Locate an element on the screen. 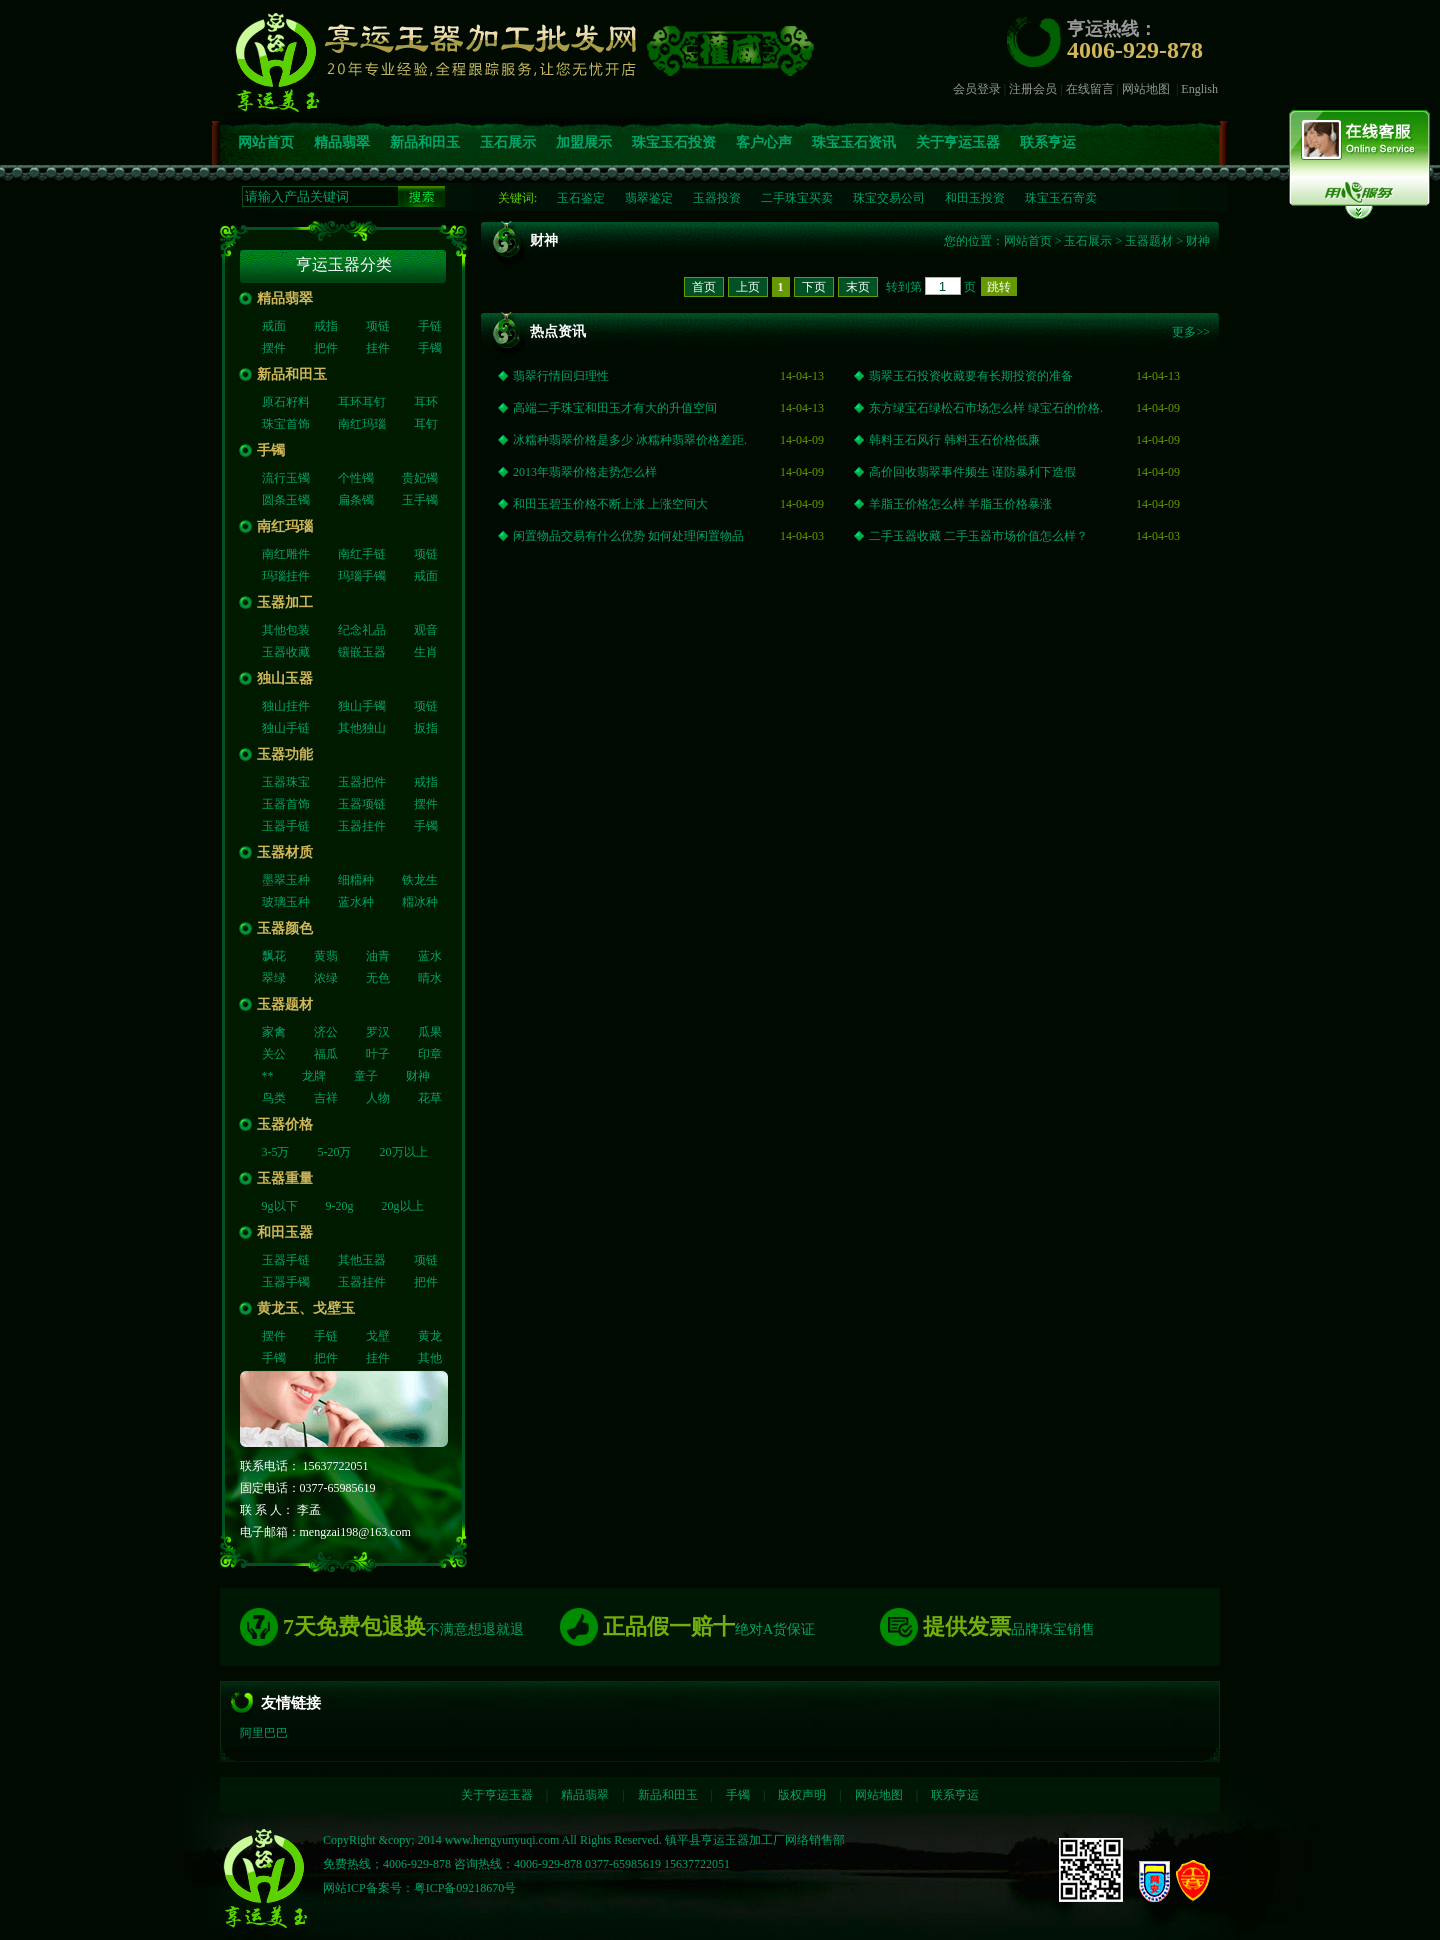  独山手链 is located at coordinates (286, 728).